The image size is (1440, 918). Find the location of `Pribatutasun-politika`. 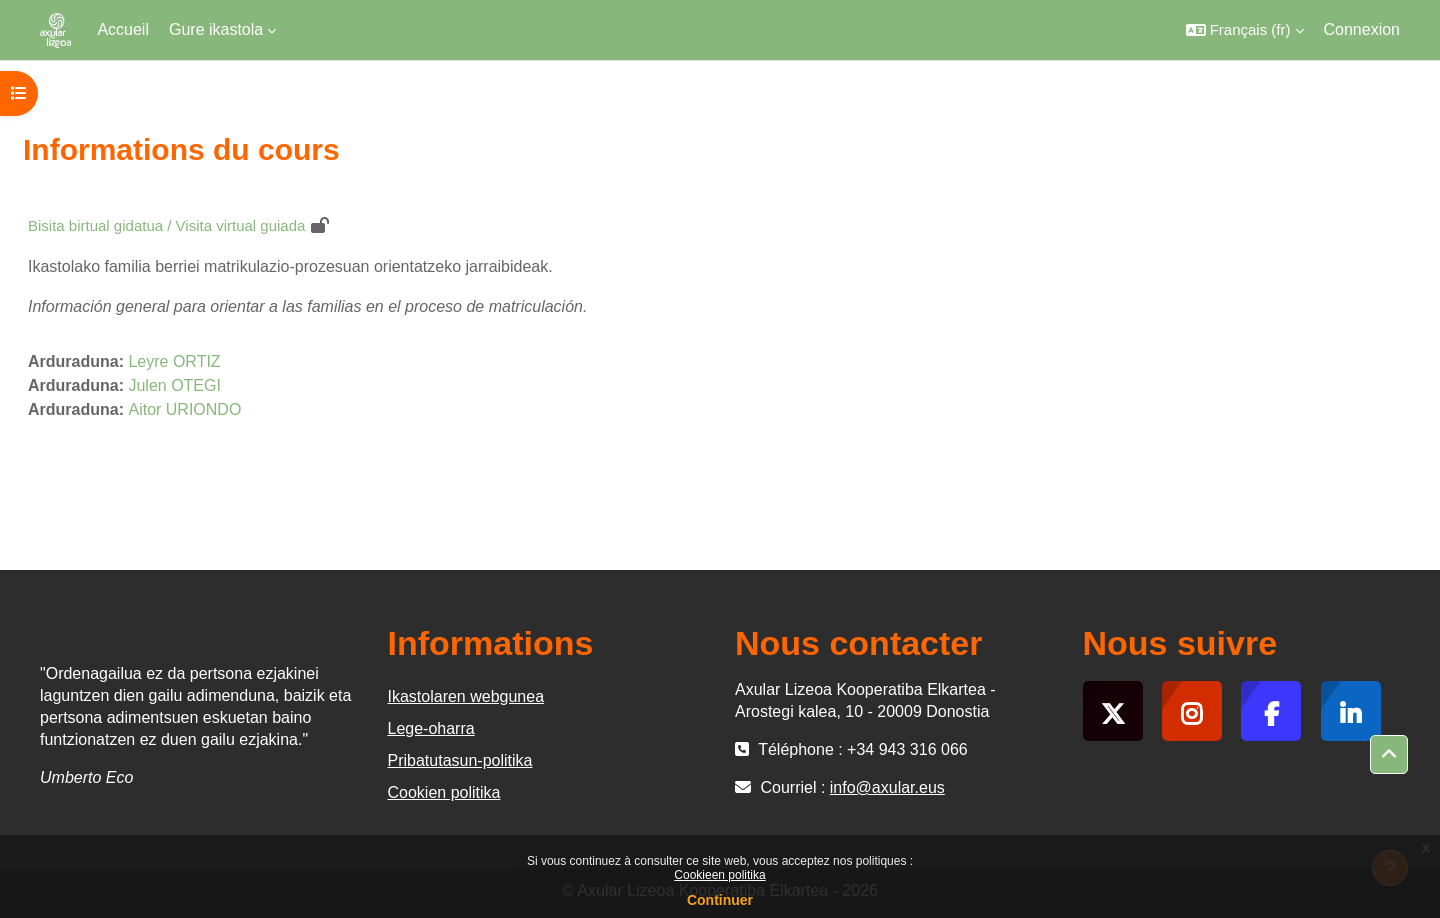

Pribatutasun-politika is located at coordinates (460, 760).